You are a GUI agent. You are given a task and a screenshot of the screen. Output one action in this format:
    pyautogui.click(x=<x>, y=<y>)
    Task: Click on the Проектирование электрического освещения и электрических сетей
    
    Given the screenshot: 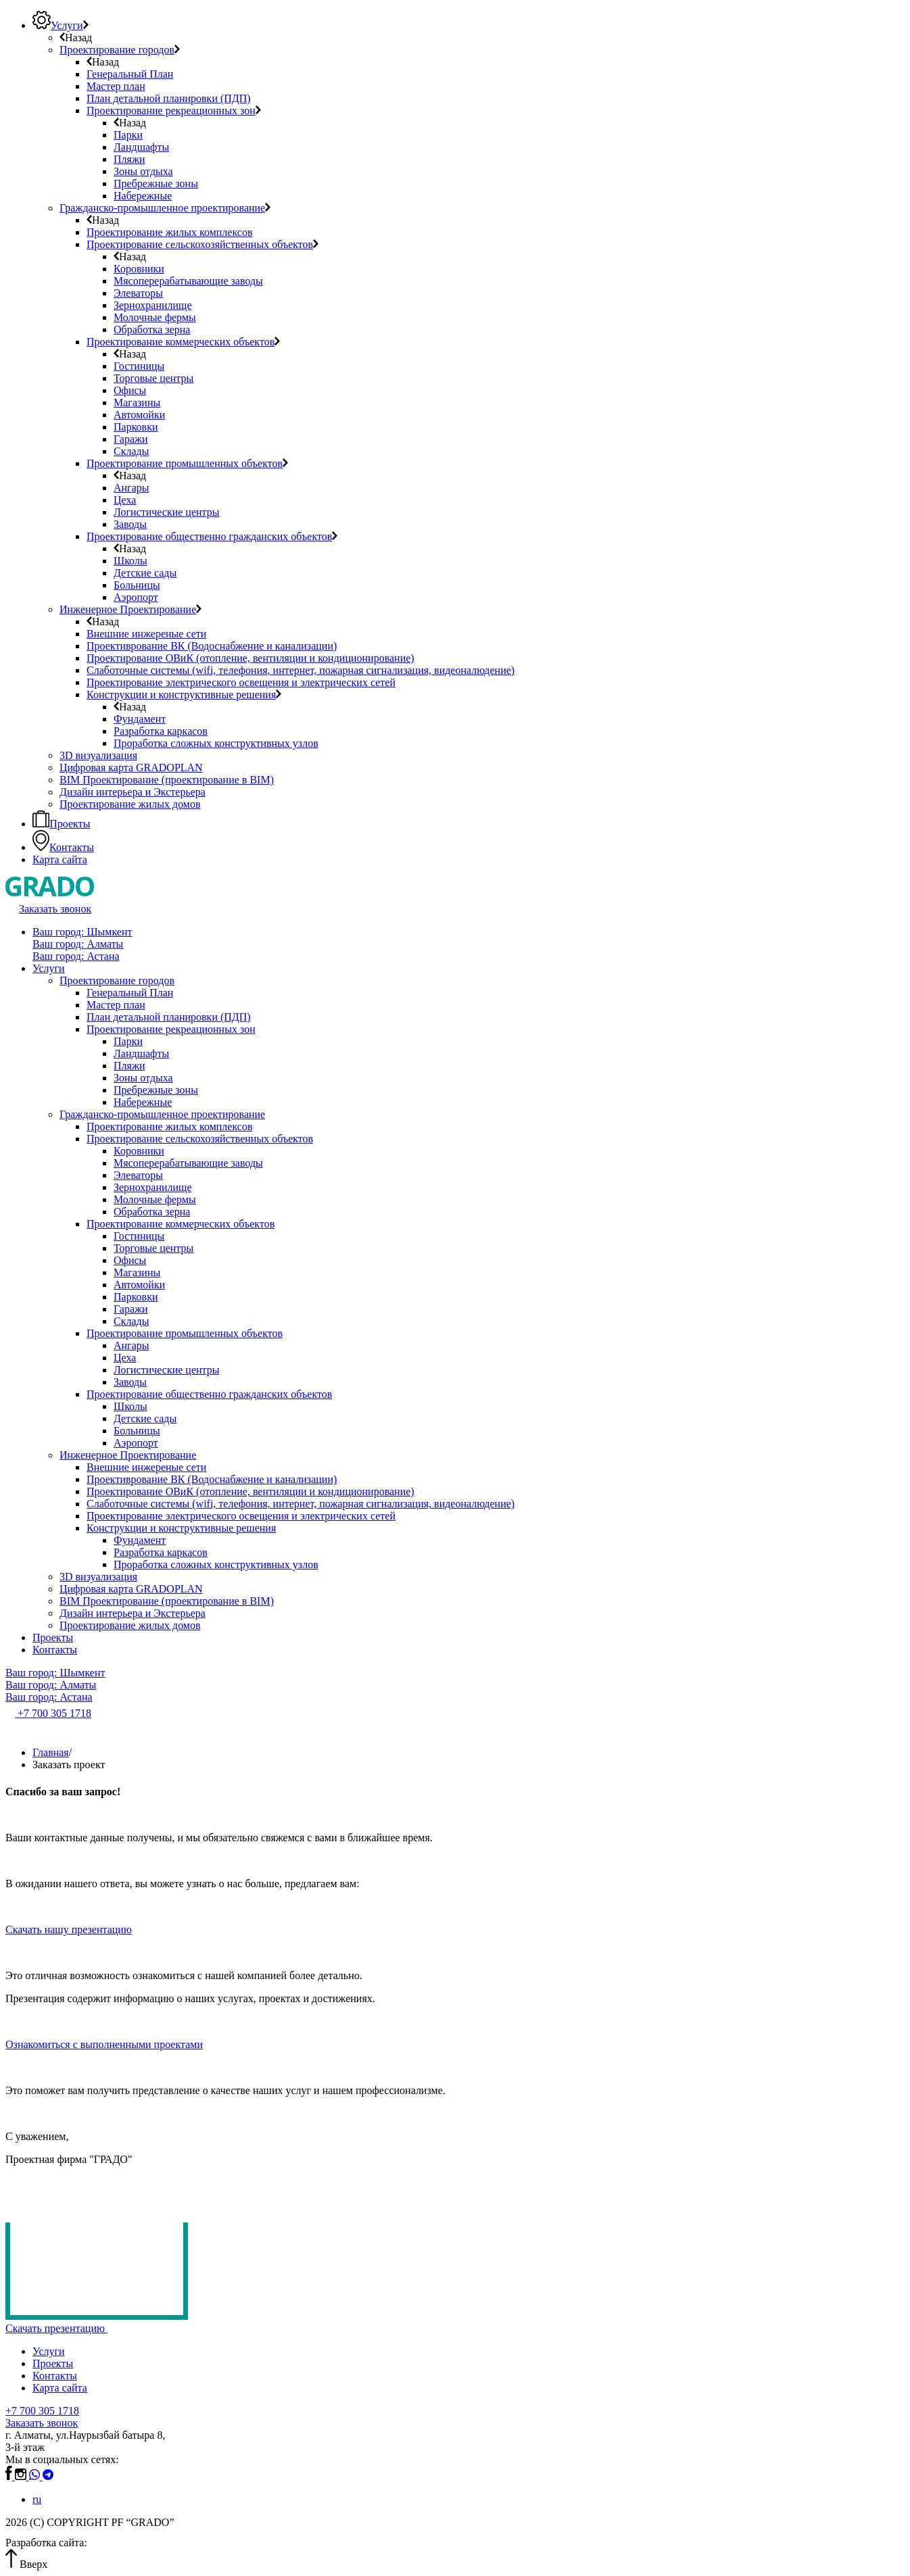 What is the action you would take?
    pyautogui.click(x=241, y=1516)
    